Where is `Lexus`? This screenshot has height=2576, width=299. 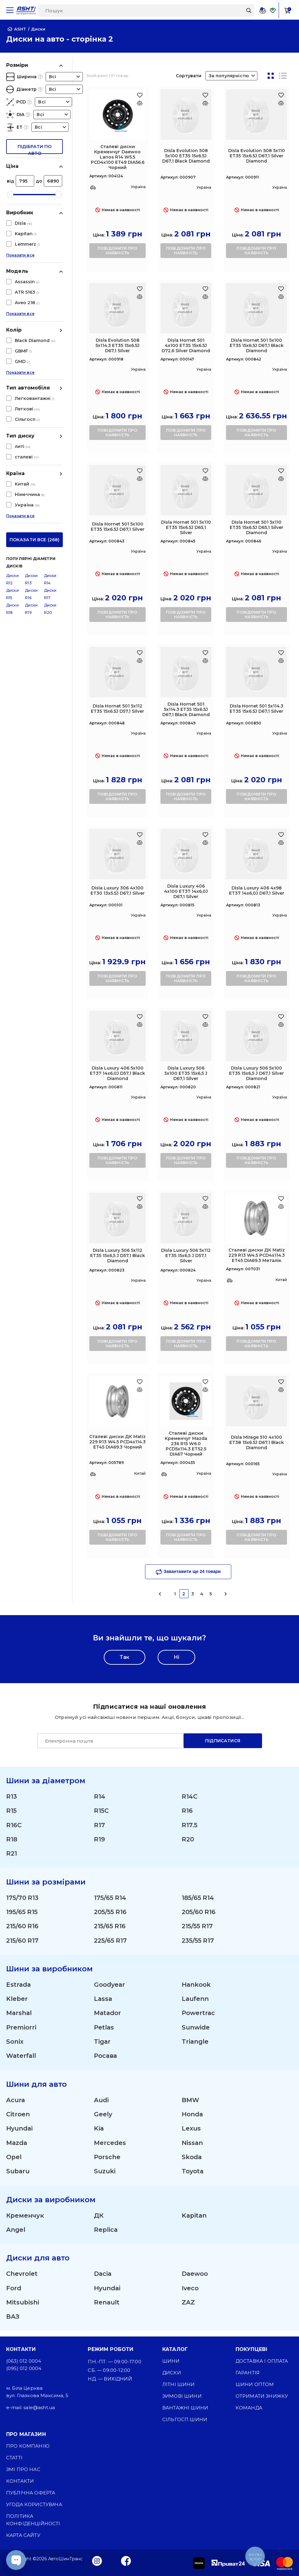 Lexus is located at coordinates (191, 2132).